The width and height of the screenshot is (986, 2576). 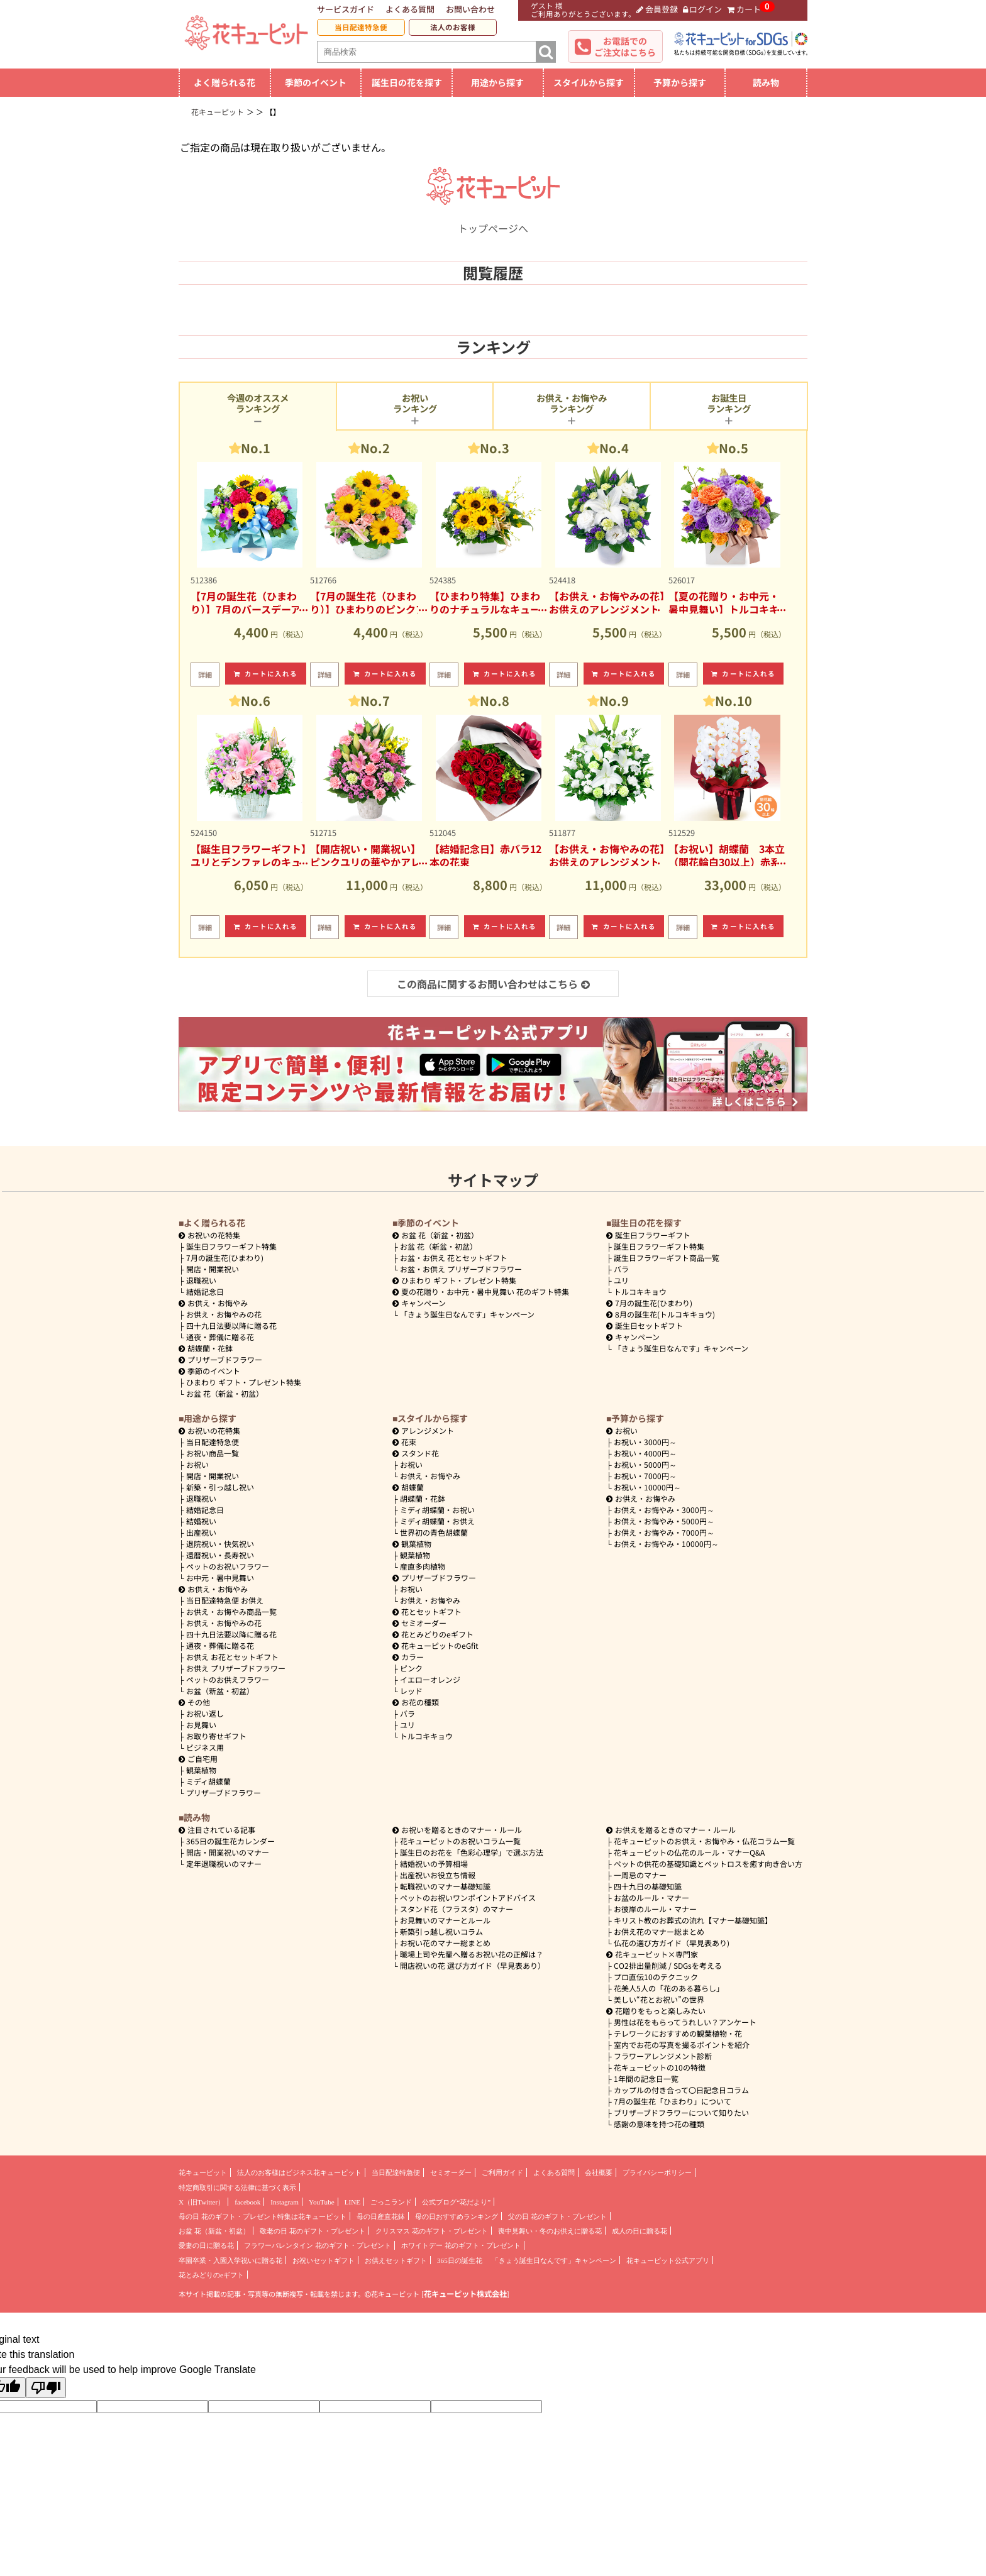 What do you see at coordinates (381, 2216) in the screenshot?
I see `母の日産直花鉢` at bounding box center [381, 2216].